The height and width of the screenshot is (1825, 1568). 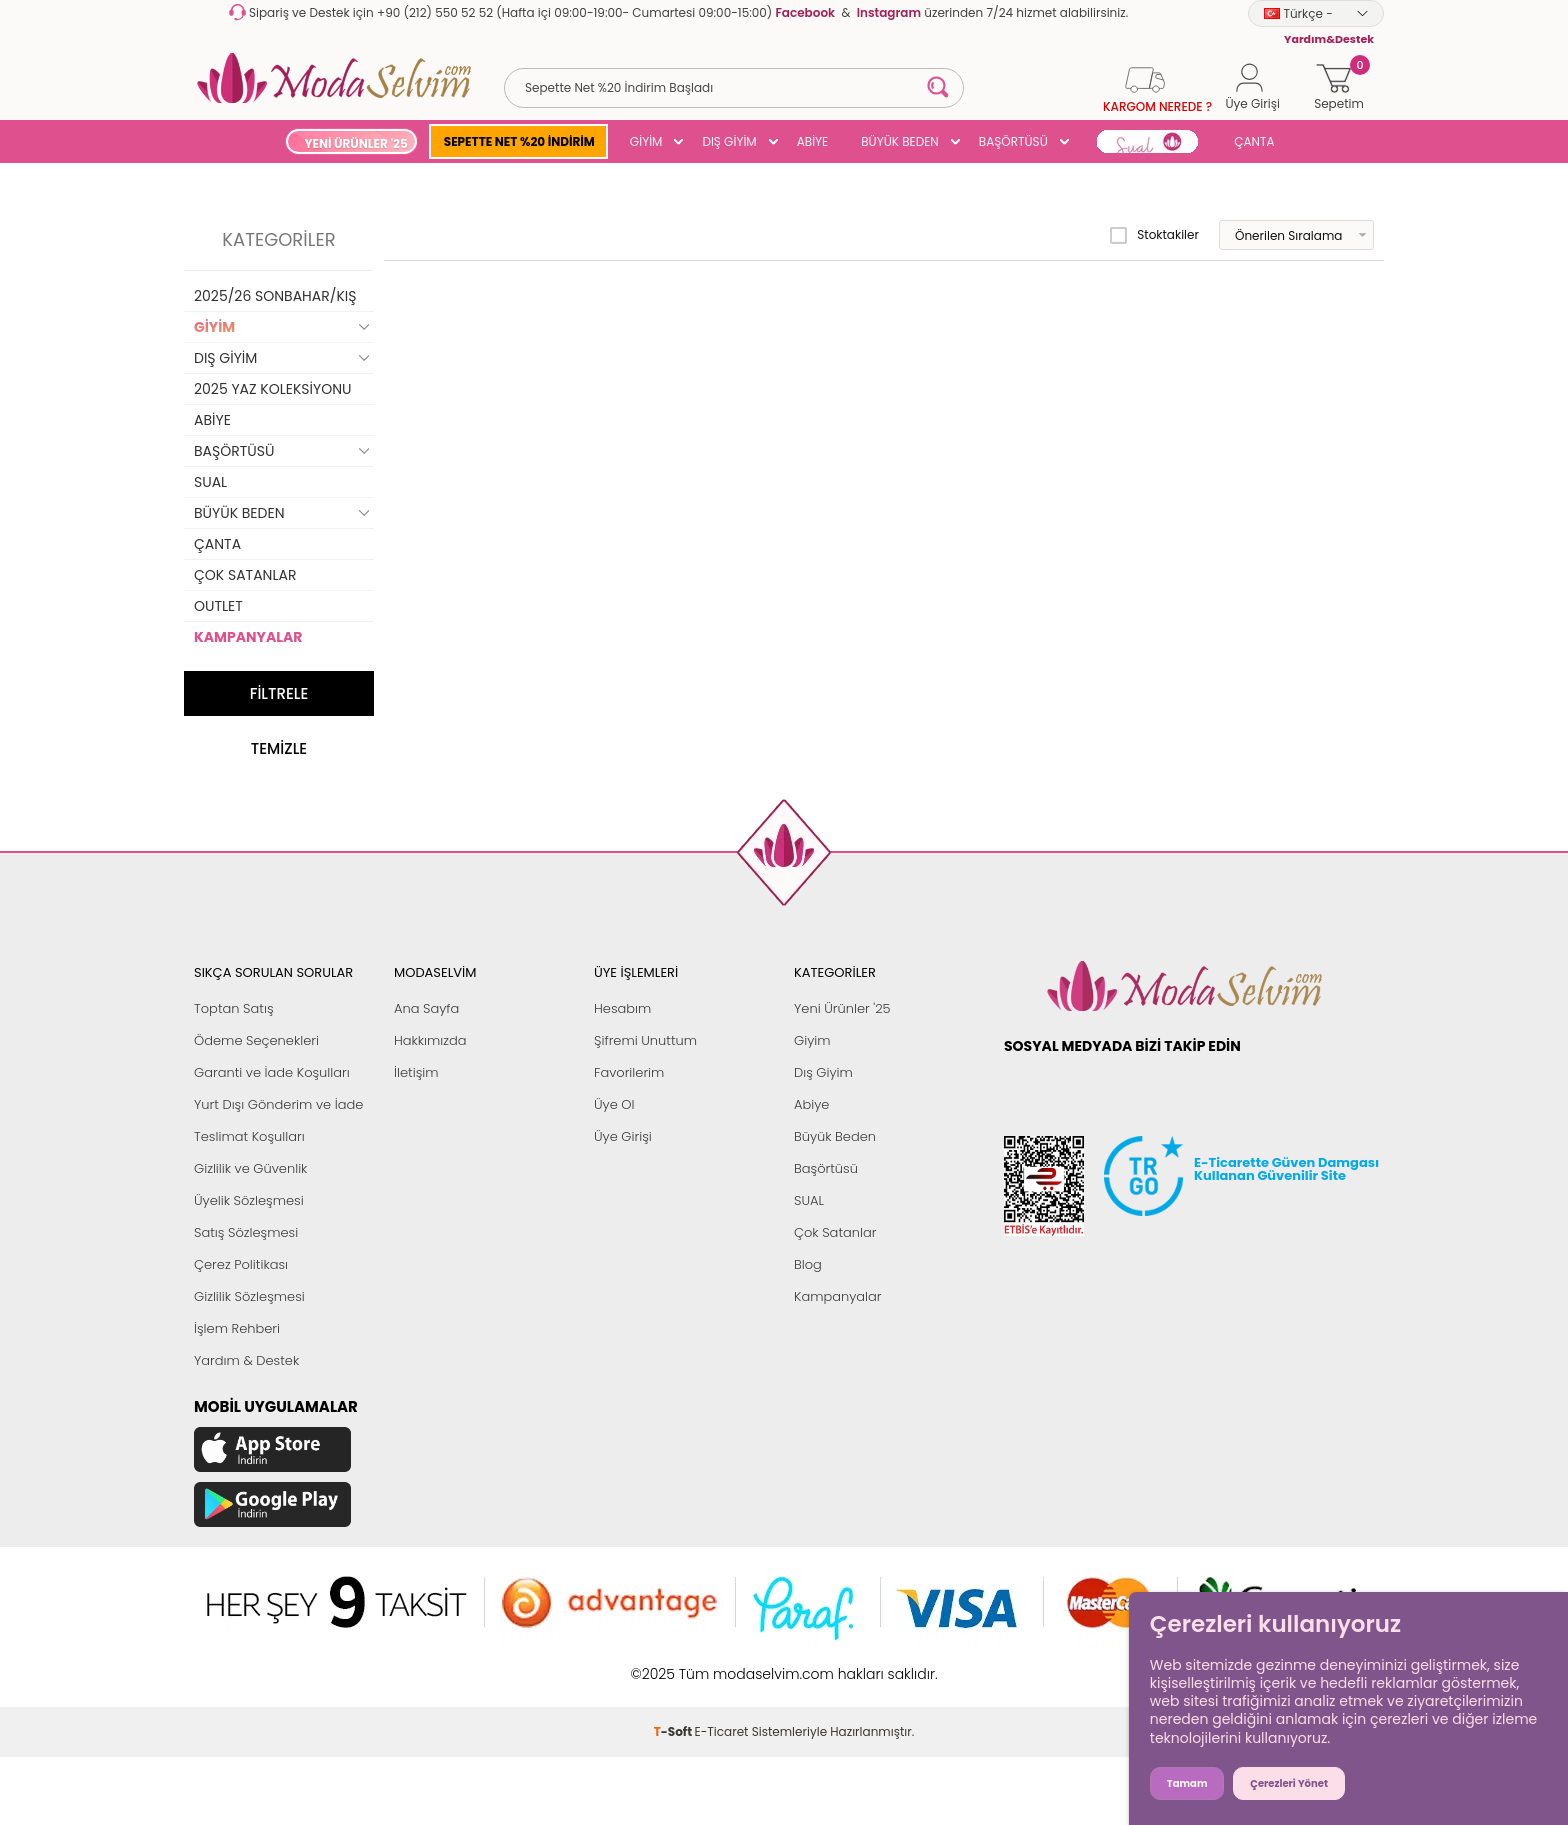 I want to click on 2025 YAZ KOLEKSİYONU, so click(x=273, y=389).